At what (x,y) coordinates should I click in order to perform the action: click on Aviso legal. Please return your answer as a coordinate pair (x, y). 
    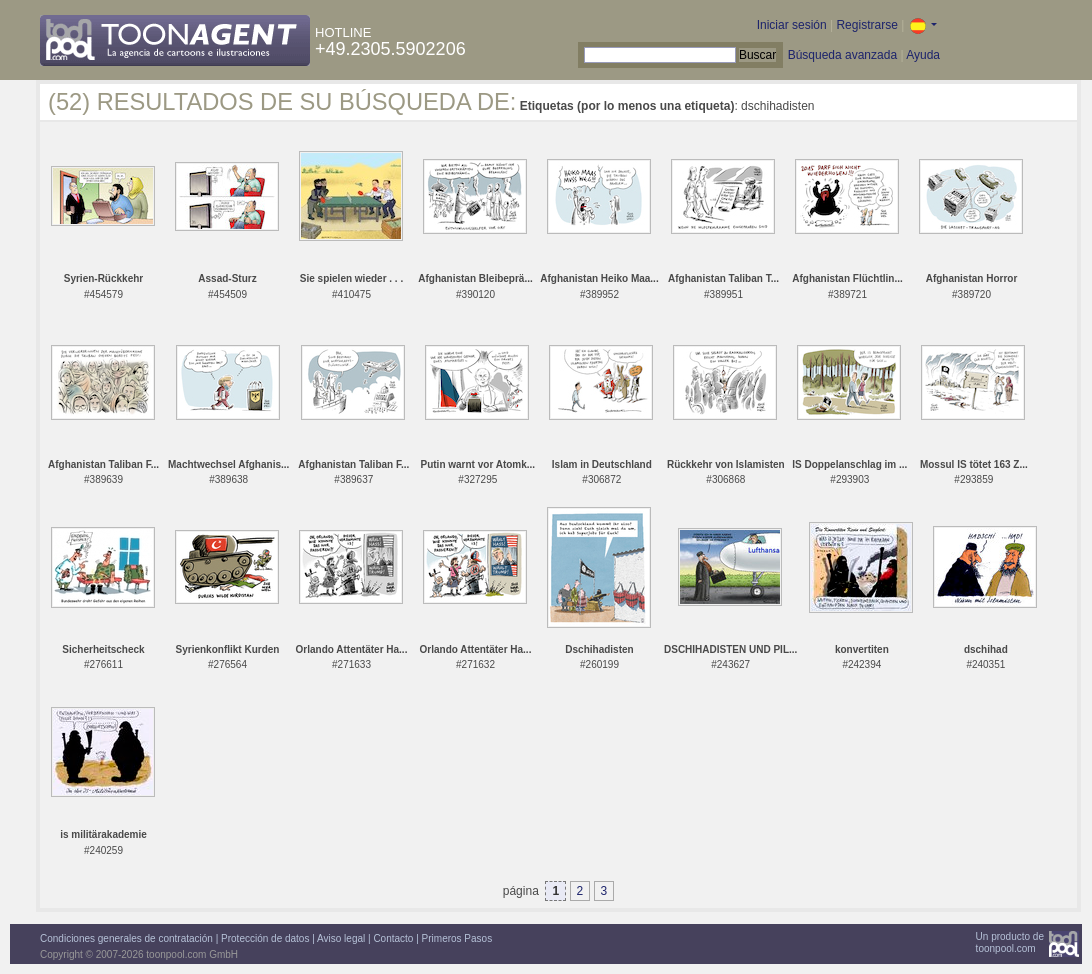
    Looking at the image, I should click on (341, 938).